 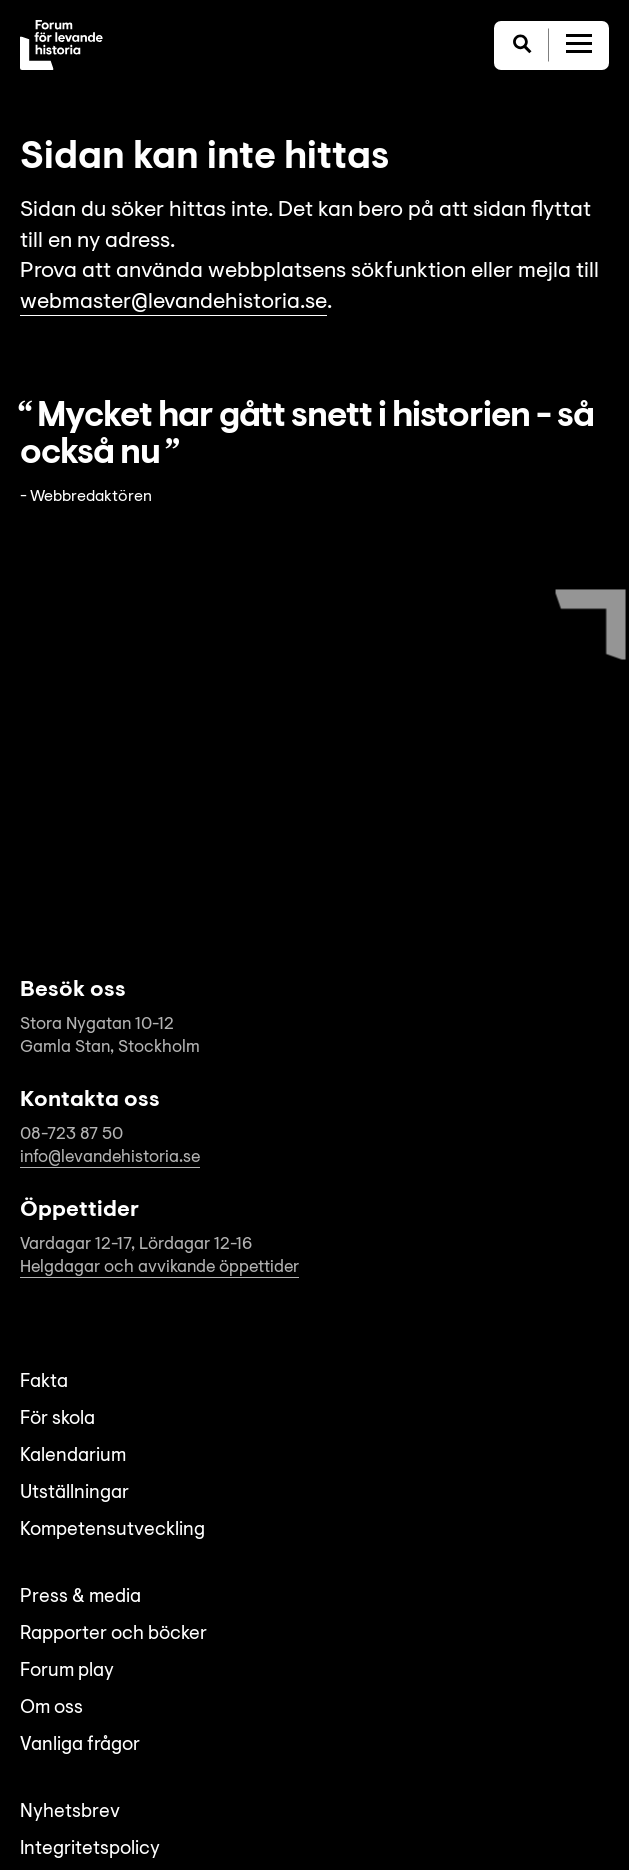 I want to click on Fakta, so click(x=44, y=1382).